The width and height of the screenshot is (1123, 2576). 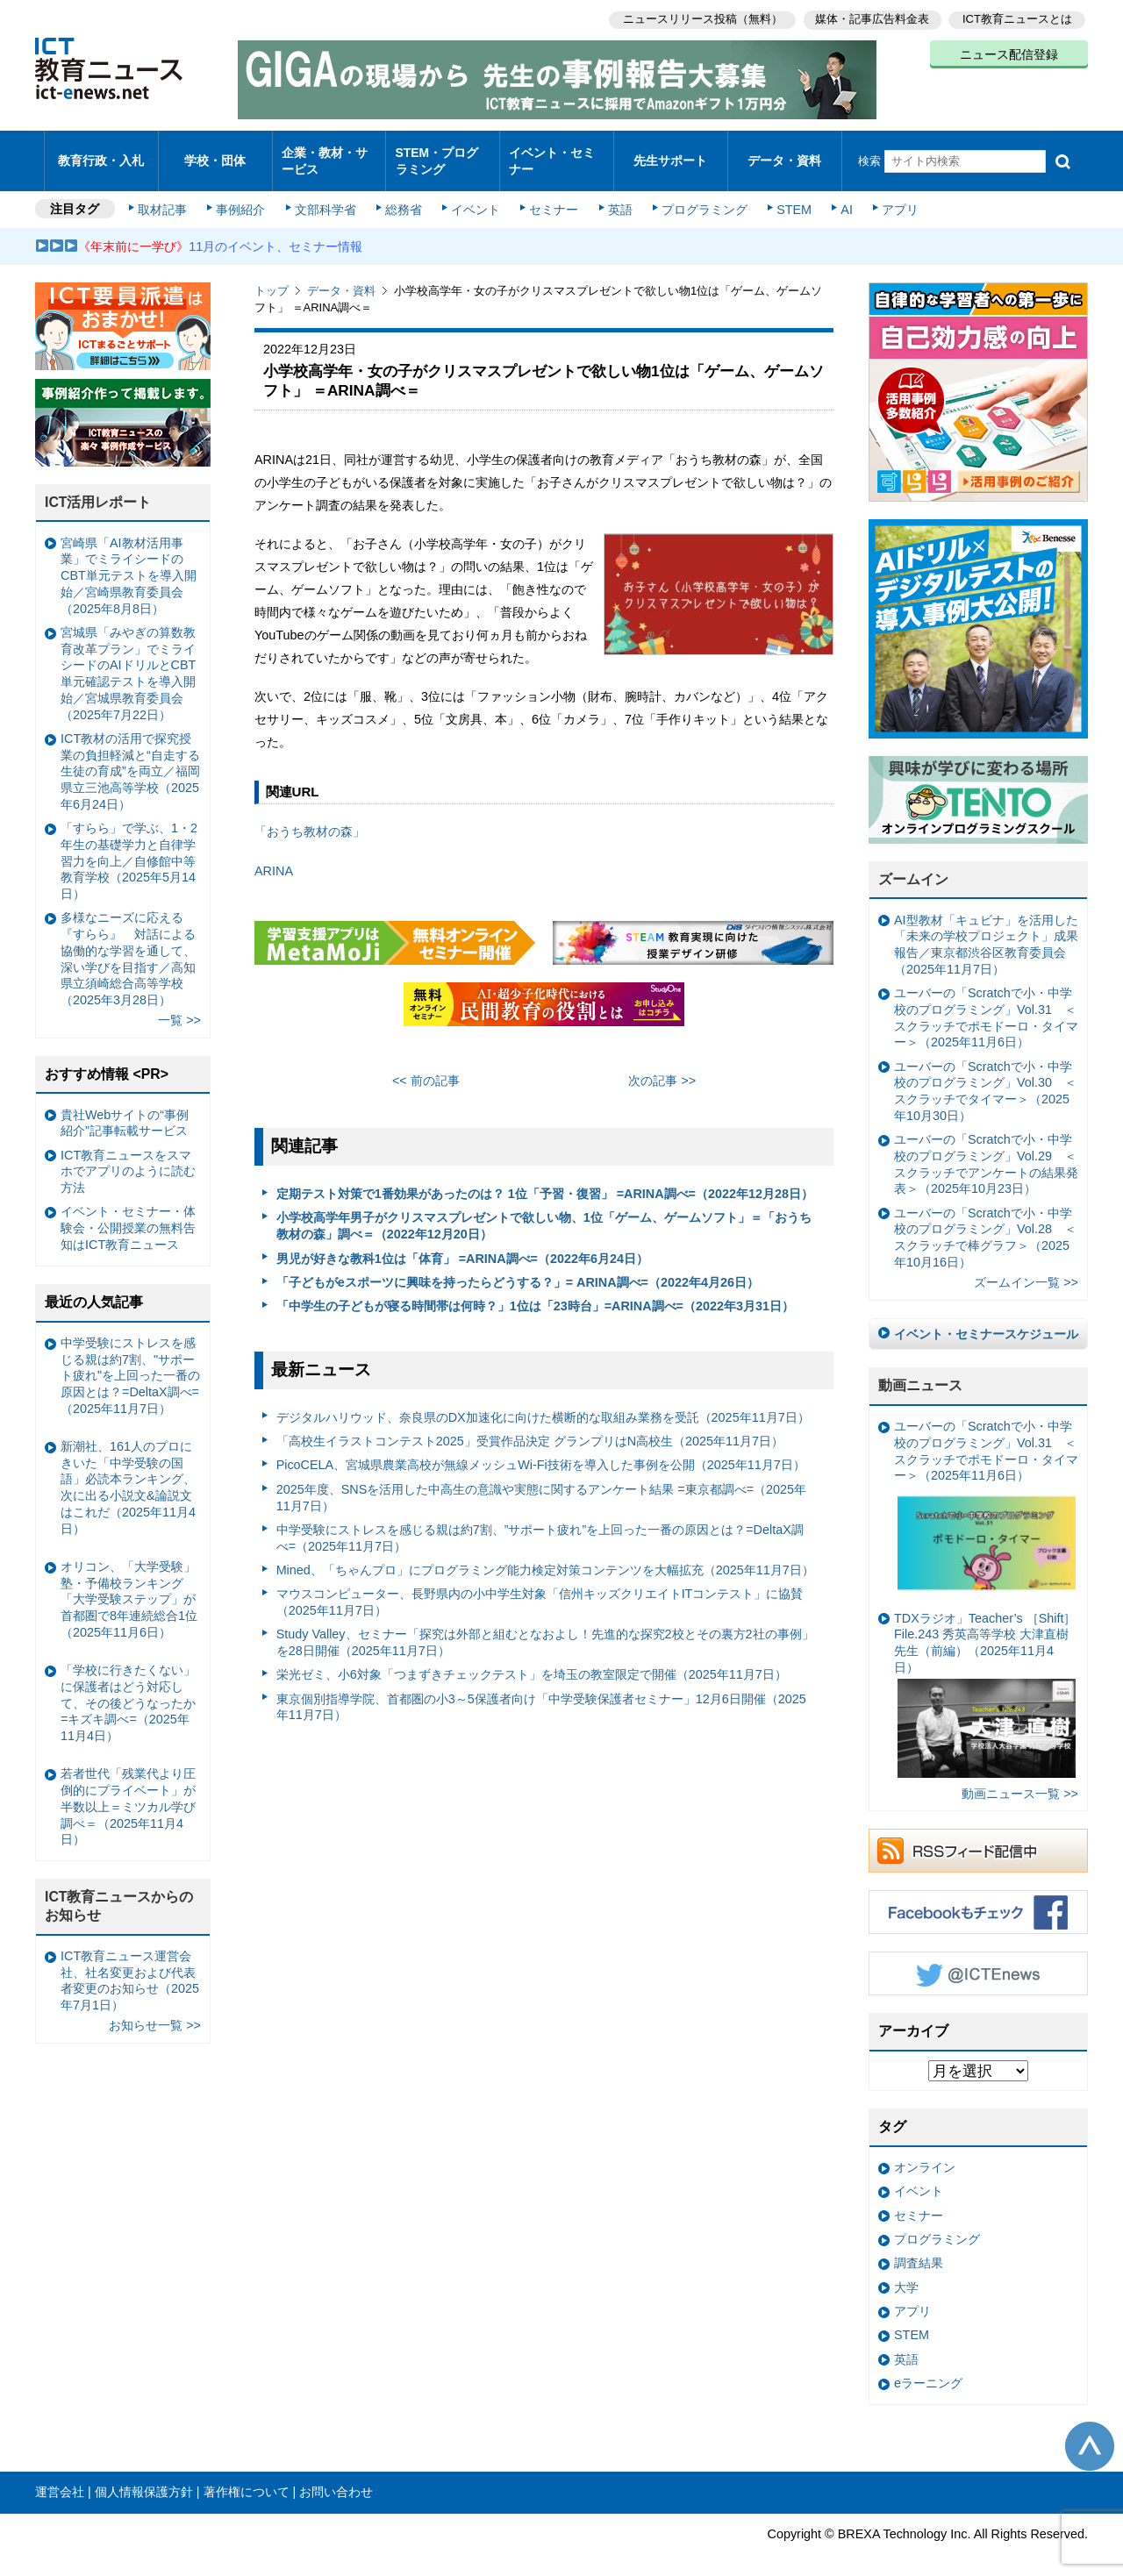 I want to click on Mined、「ちゃんプロ」にプログラミング能力検定対策コンテンツを大幅拡充（2025年11月7日）, so click(x=545, y=1555).